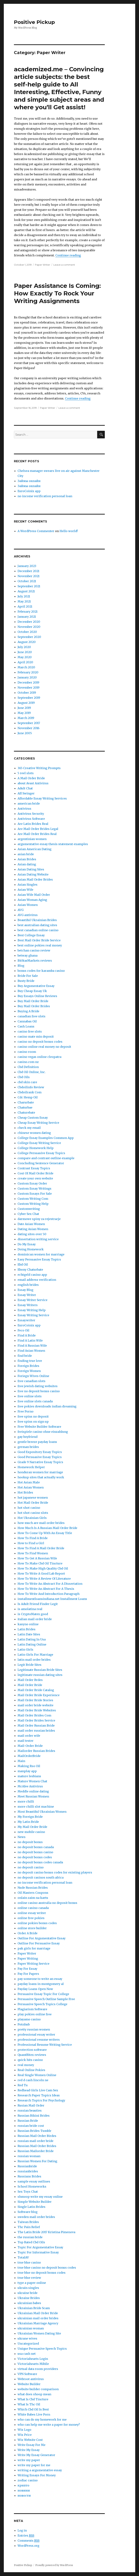 Image resolution: width=139 pixels, height=2576 pixels. I want to click on Order A Bride, so click(27, 1933).